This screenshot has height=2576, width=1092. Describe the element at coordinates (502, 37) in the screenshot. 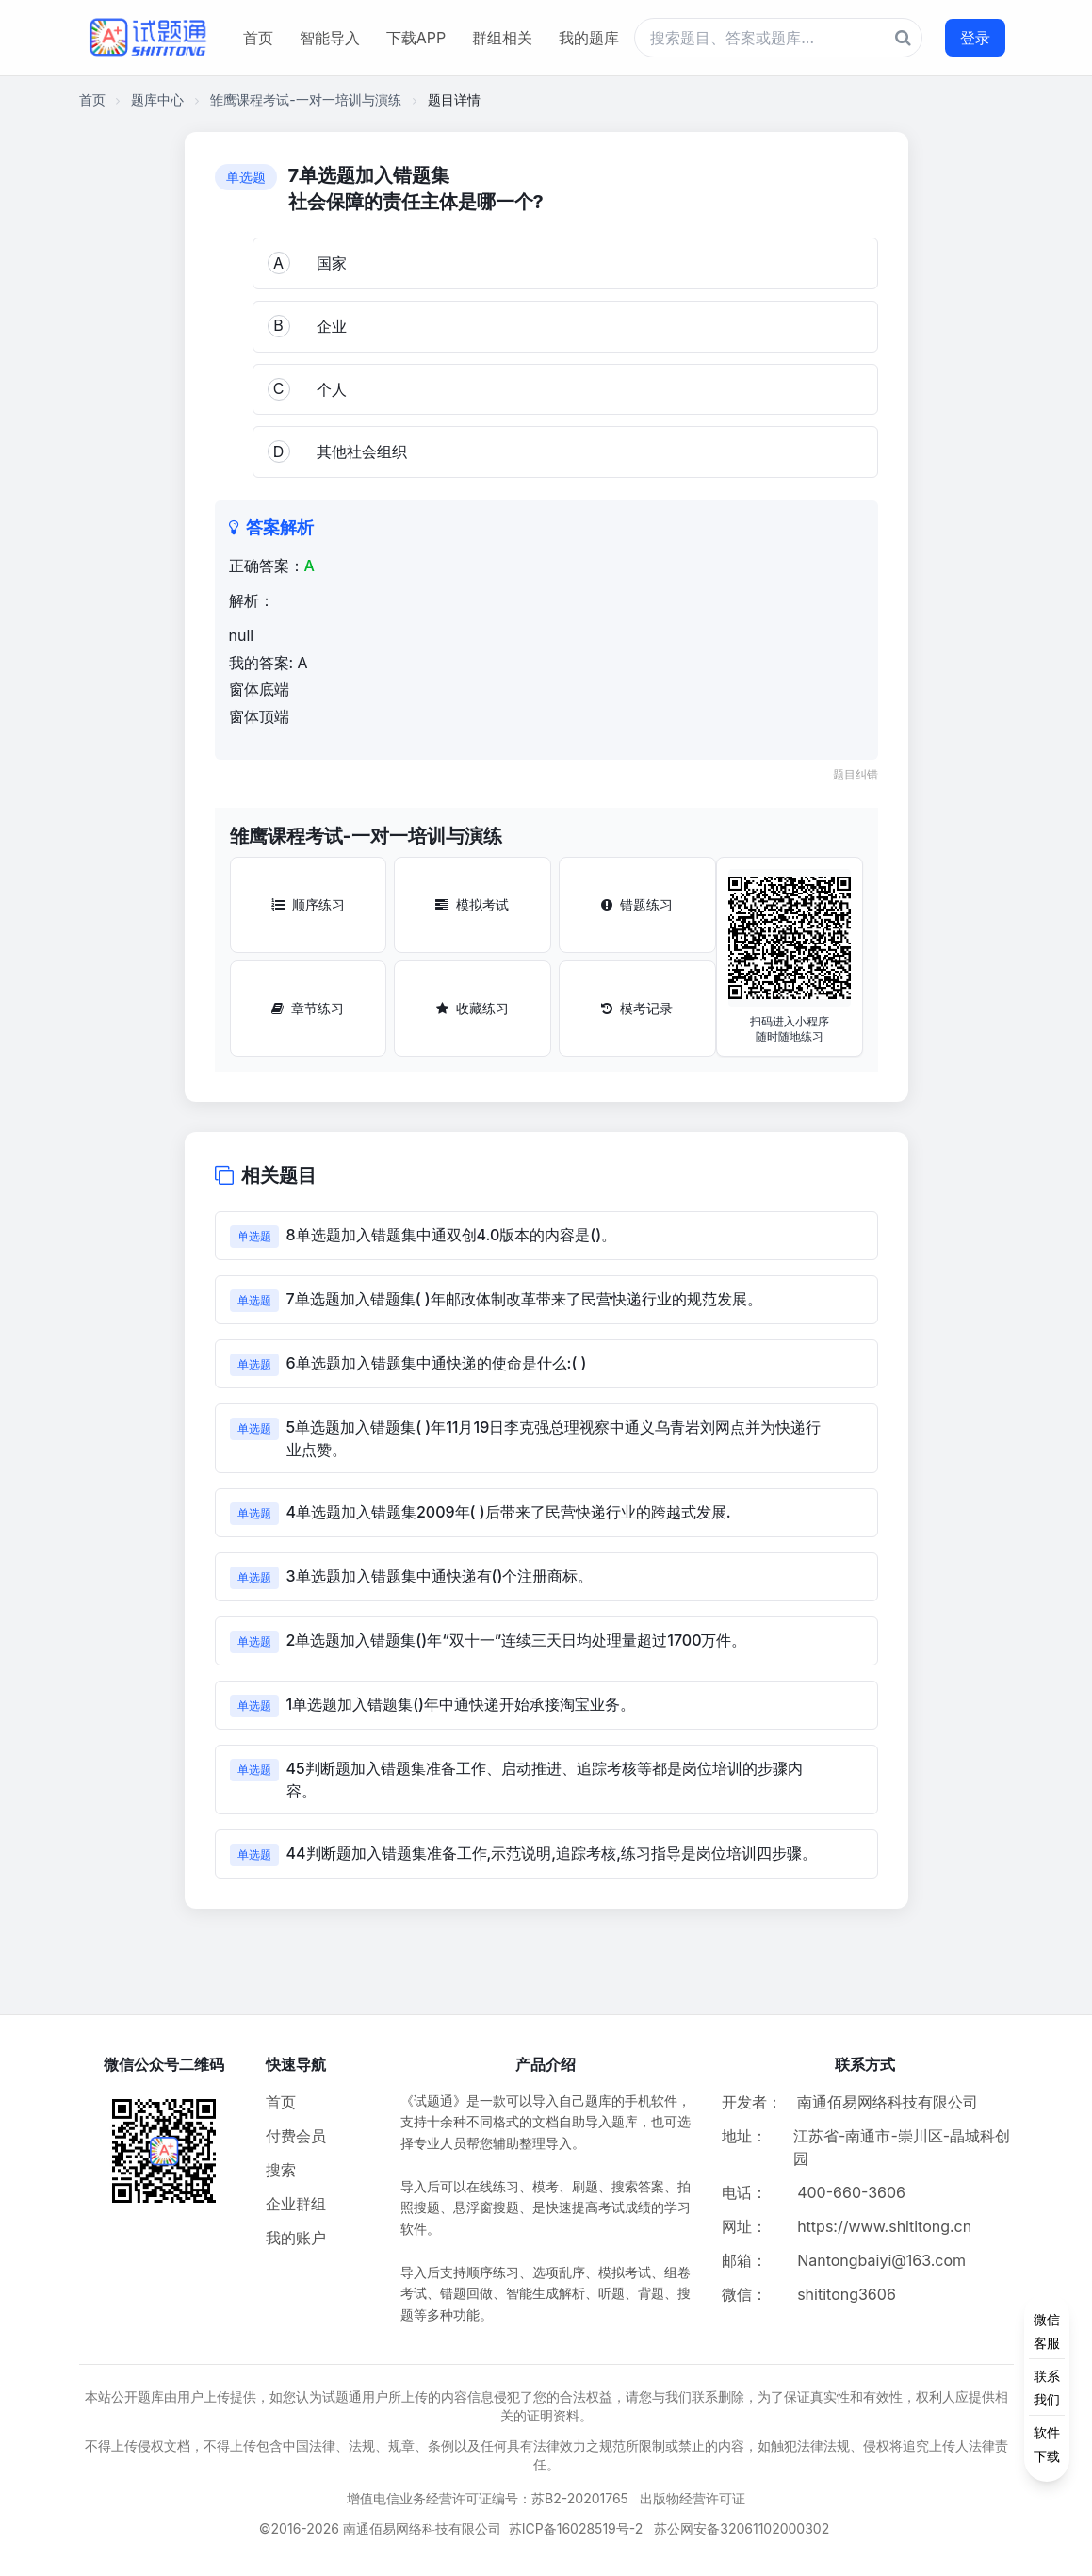

I see `群组相关` at that location.